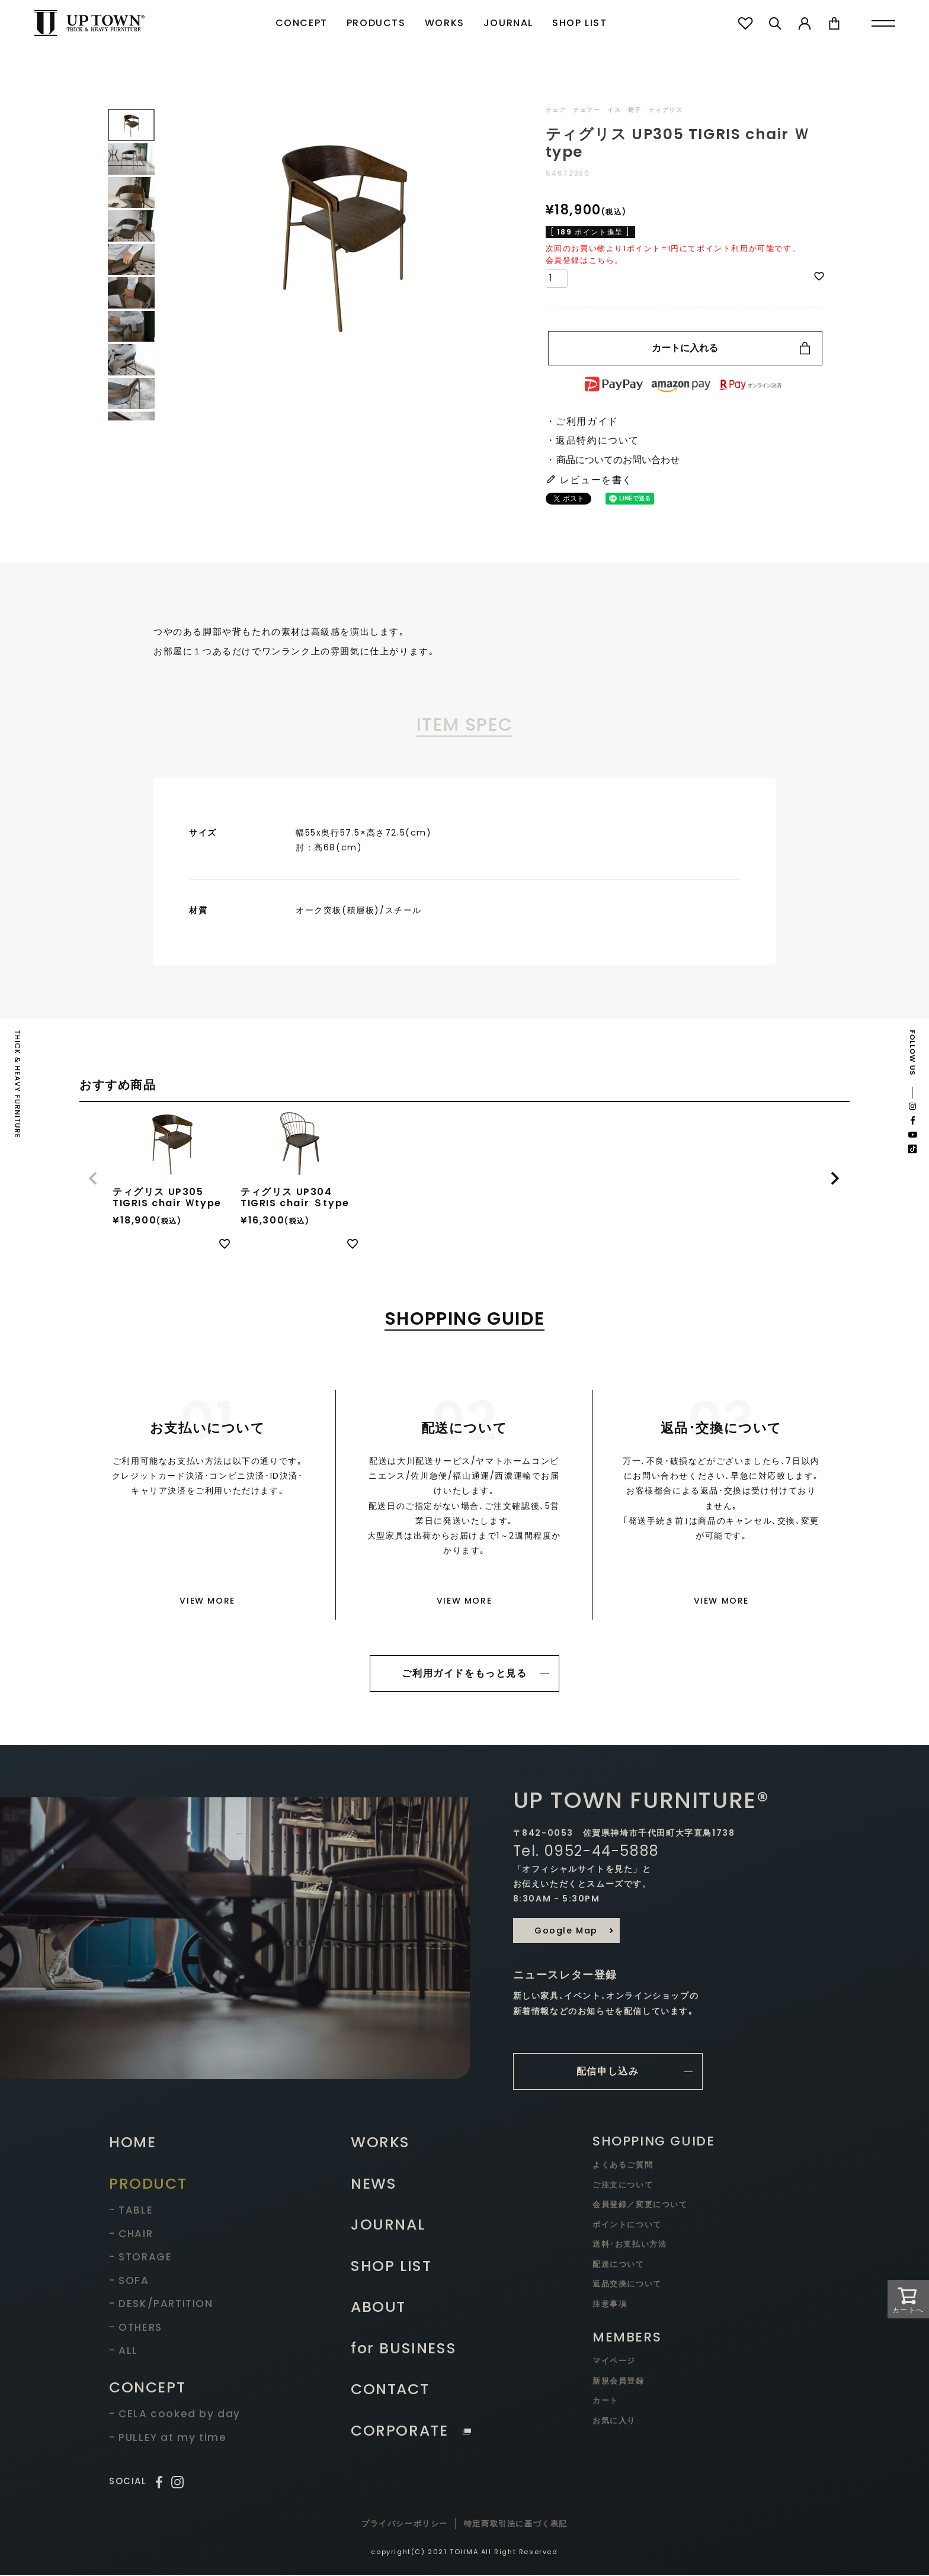  Describe the element at coordinates (140, 2258) in the screenshot. I see `- STORAGE` at that location.